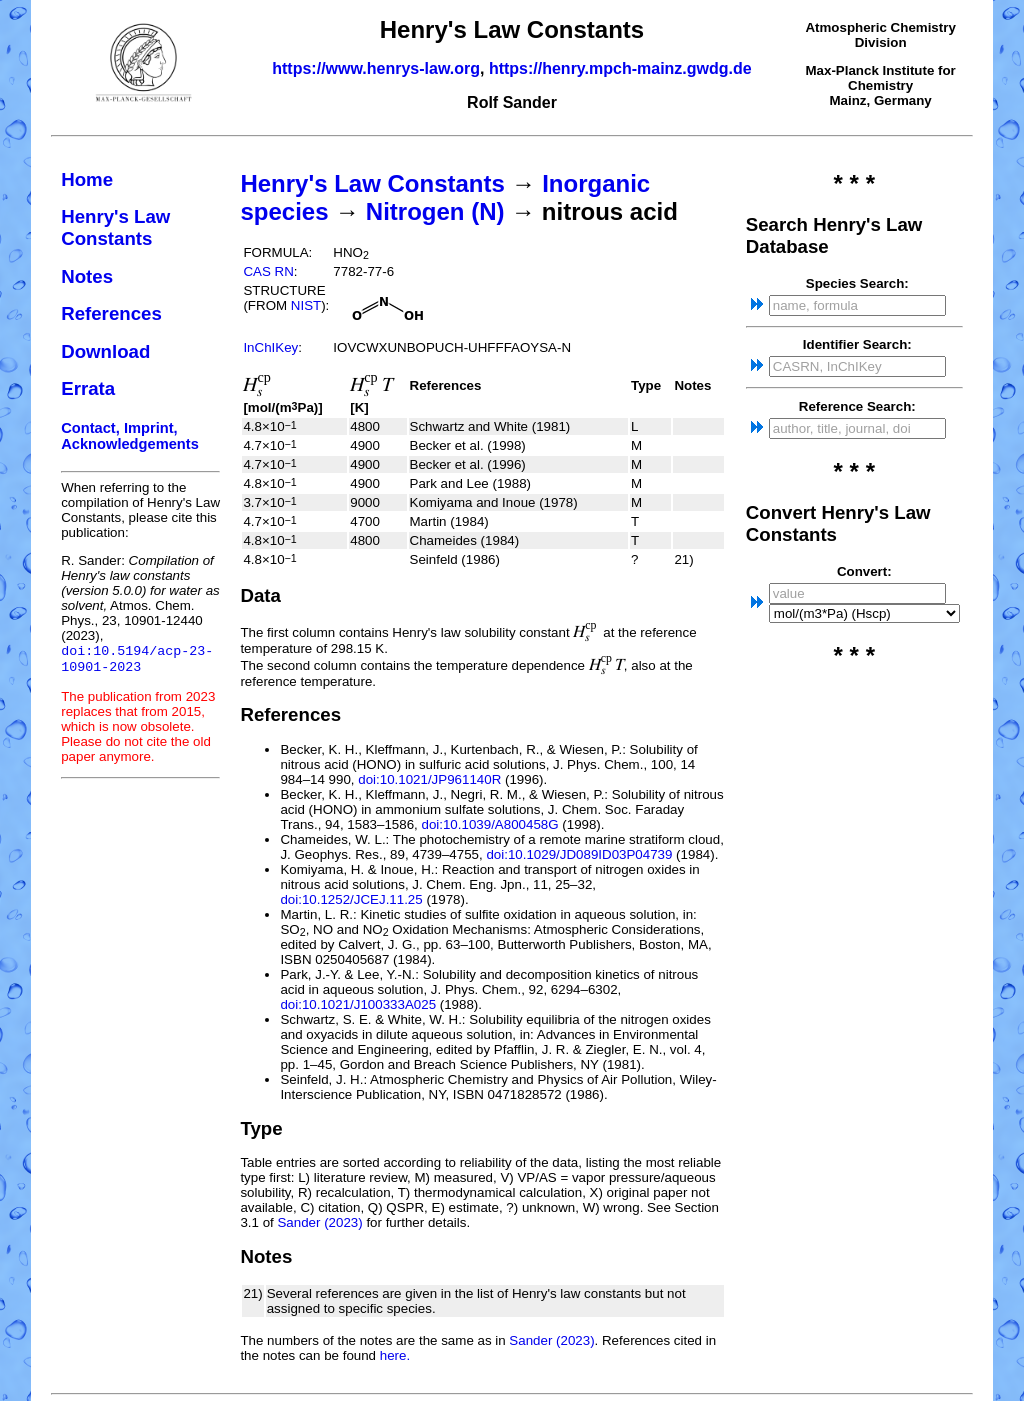 The height and width of the screenshot is (1401, 1024). What do you see at coordinates (489, 824) in the screenshot?
I see `doi:10.1039/A800458G` at bounding box center [489, 824].